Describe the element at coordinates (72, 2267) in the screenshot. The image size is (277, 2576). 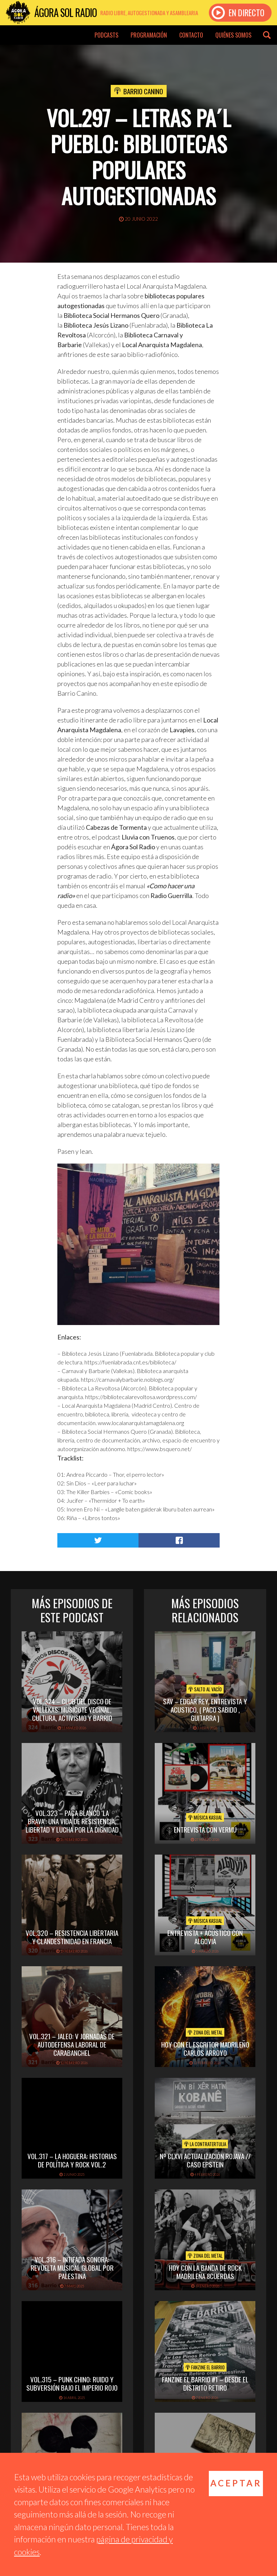
I see `Vol.316 – Intifada sonora: revuelta musical global por Palestina` at that location.